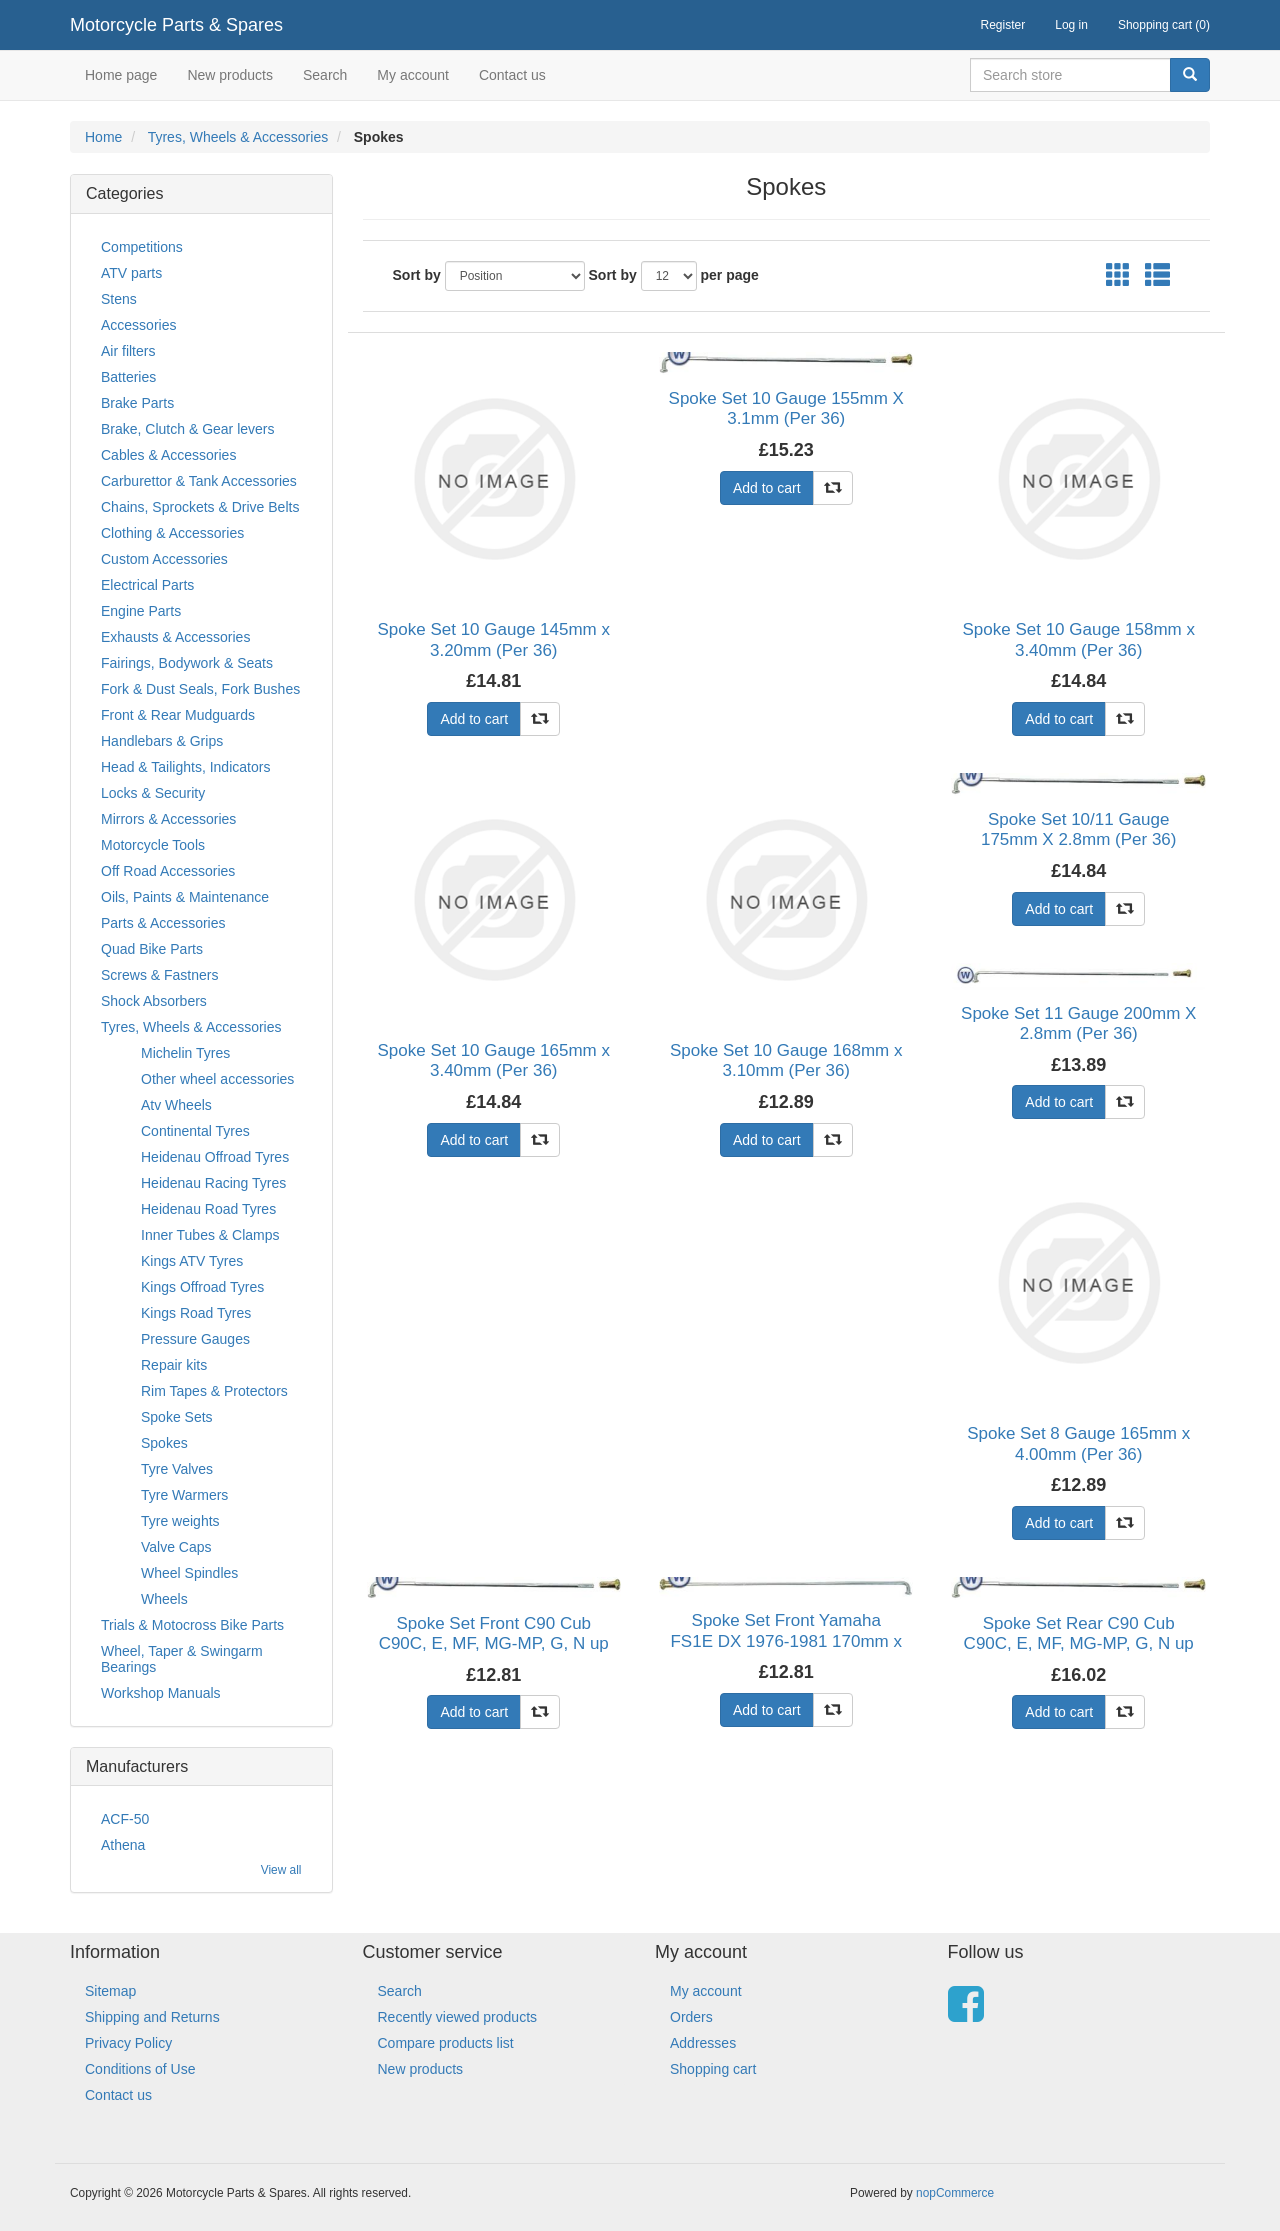 The image size is (1280, 2231). I want to click on Locks & Security, so click(153, 793).